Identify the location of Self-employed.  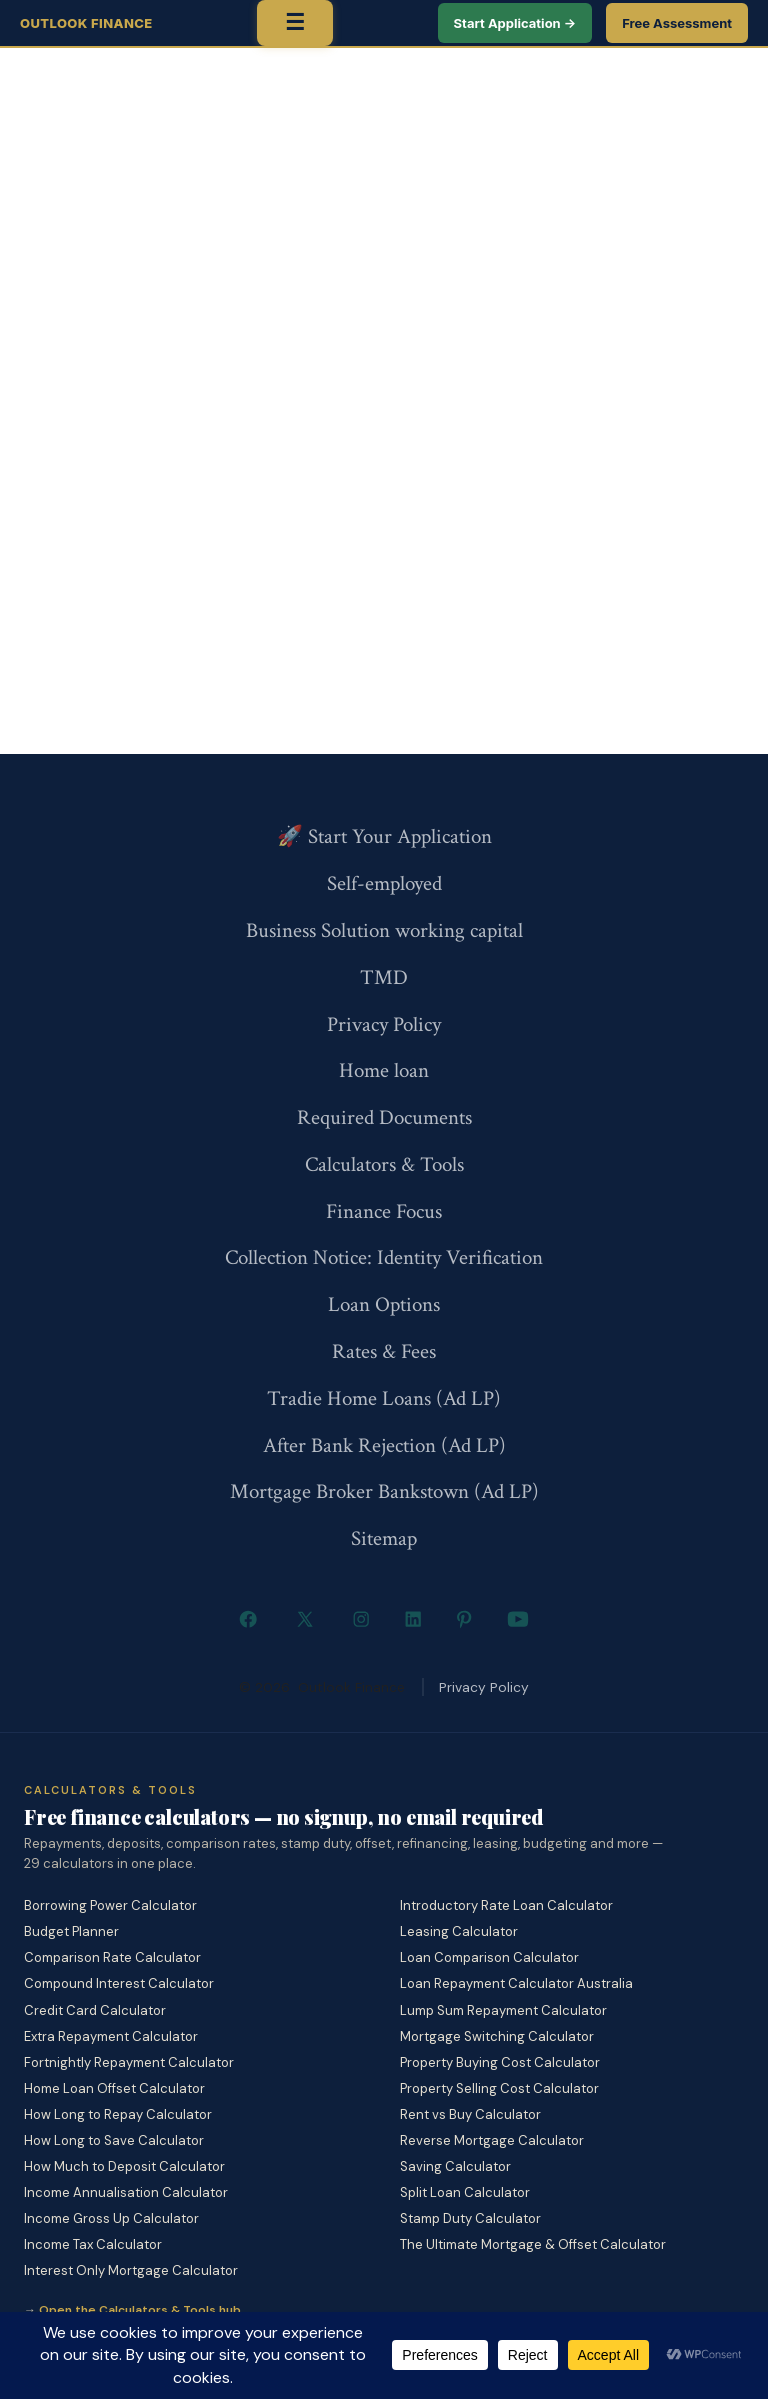
(384, 883).